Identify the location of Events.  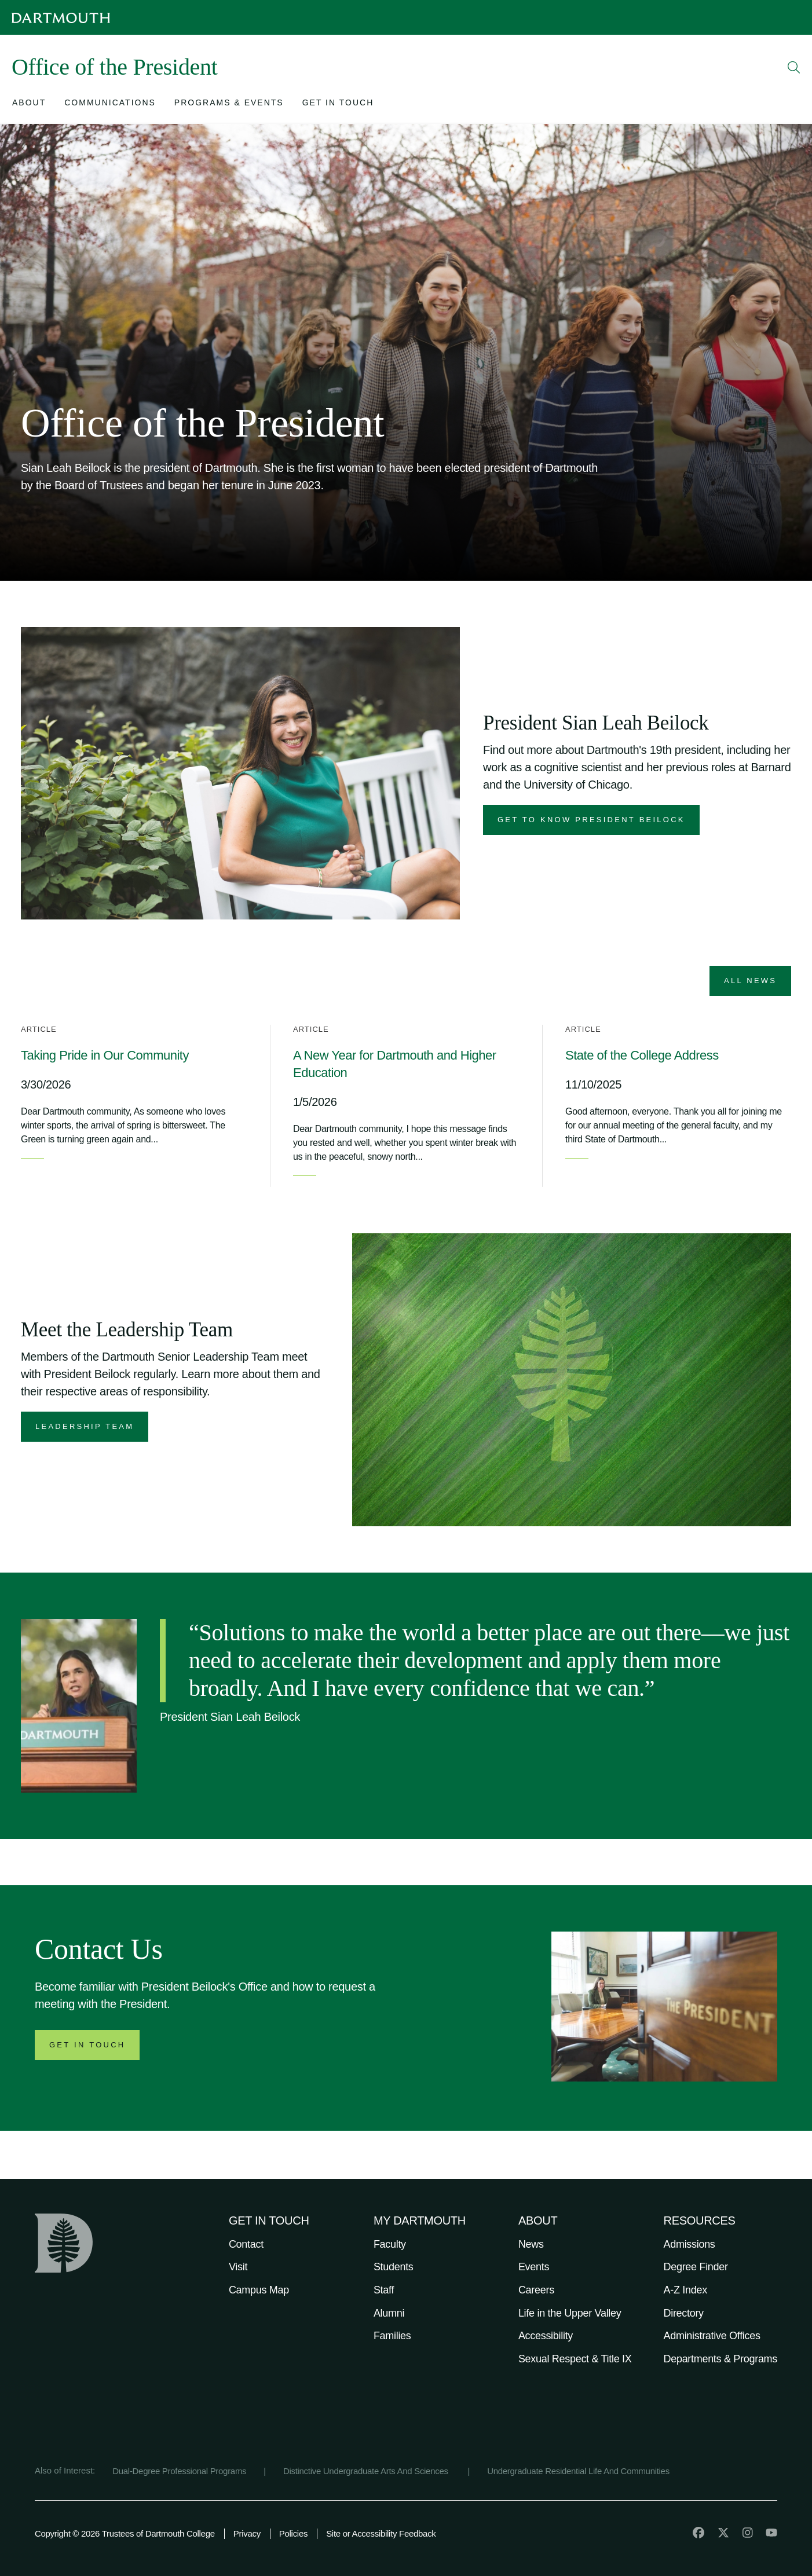
(533, 2267).